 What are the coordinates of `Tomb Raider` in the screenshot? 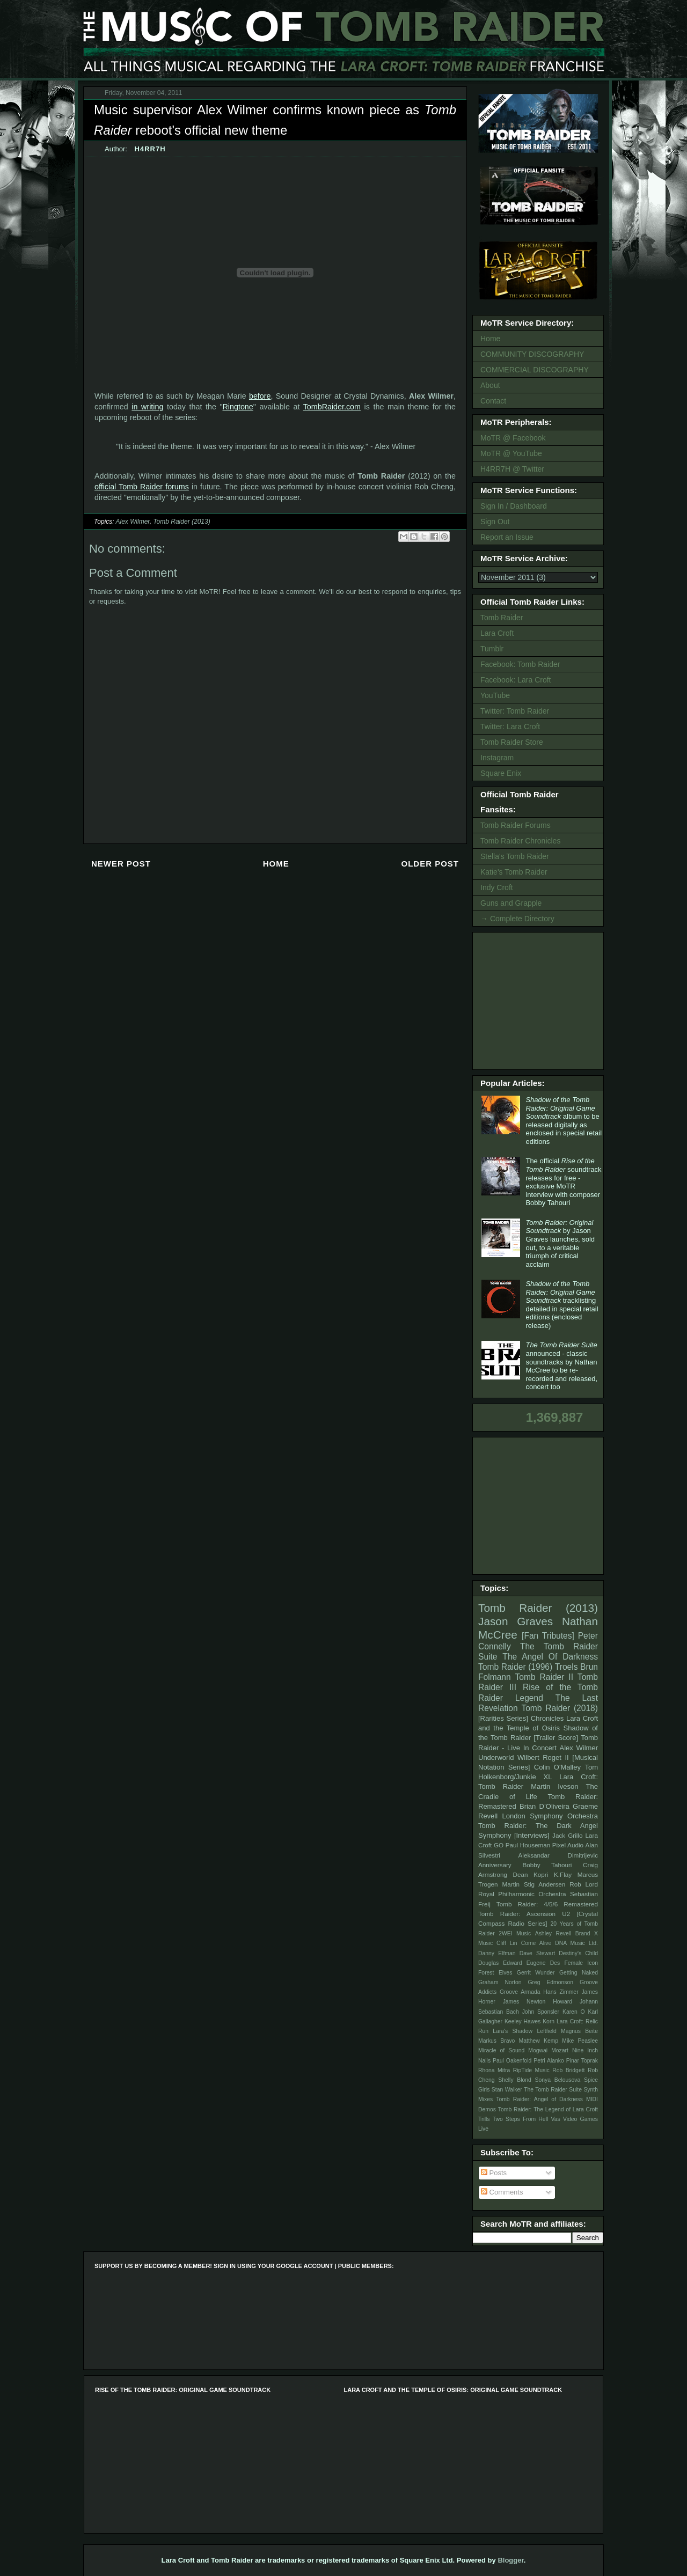 It's located at (501, 617).